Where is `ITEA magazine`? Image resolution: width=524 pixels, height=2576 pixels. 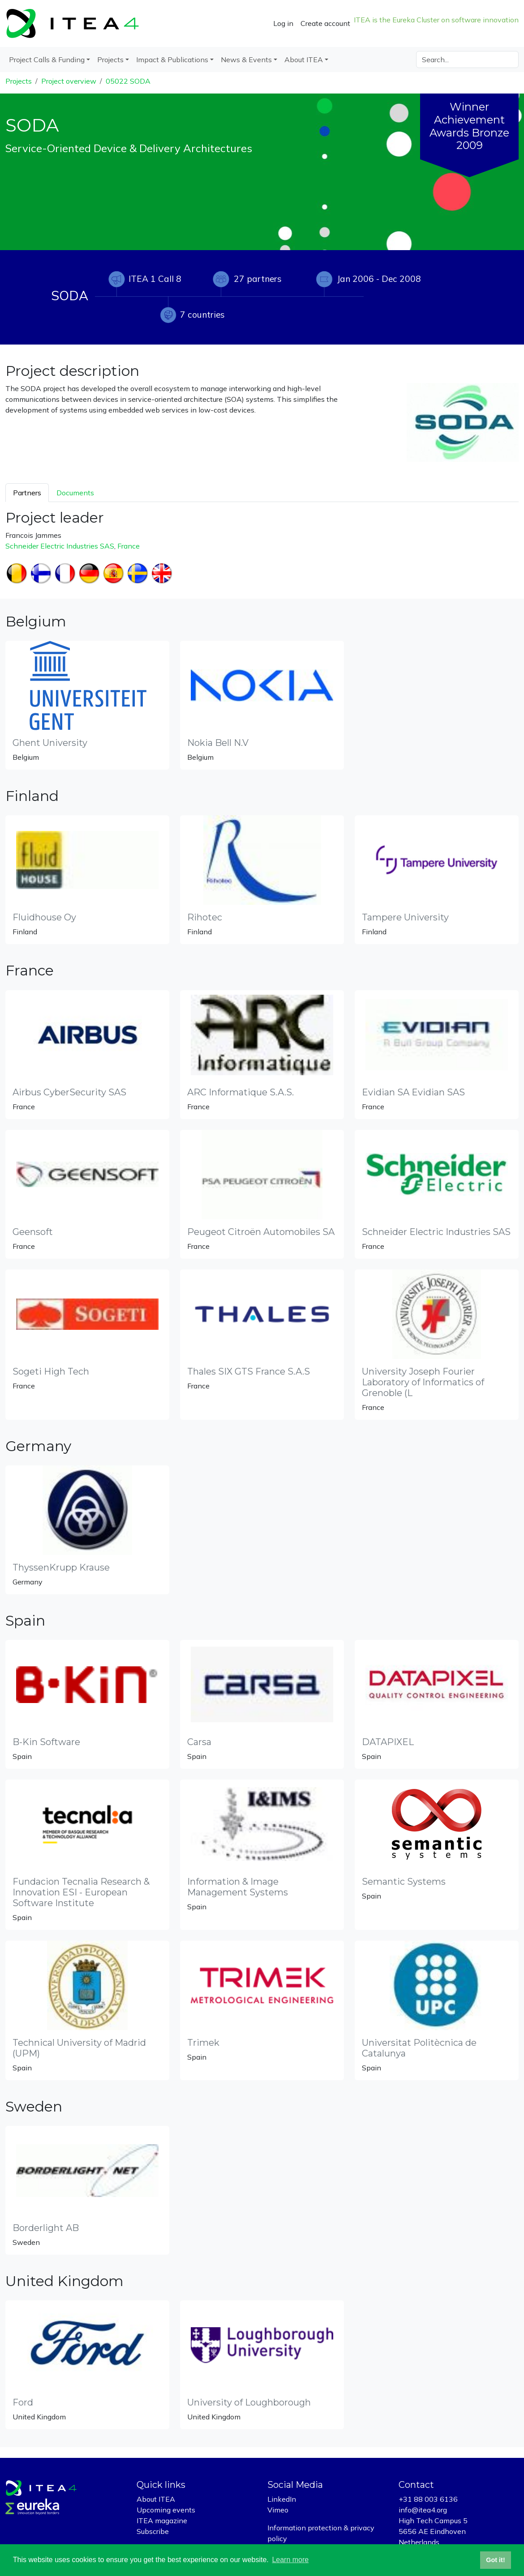 ITEA magazine is located at coordinates (162, 2520).